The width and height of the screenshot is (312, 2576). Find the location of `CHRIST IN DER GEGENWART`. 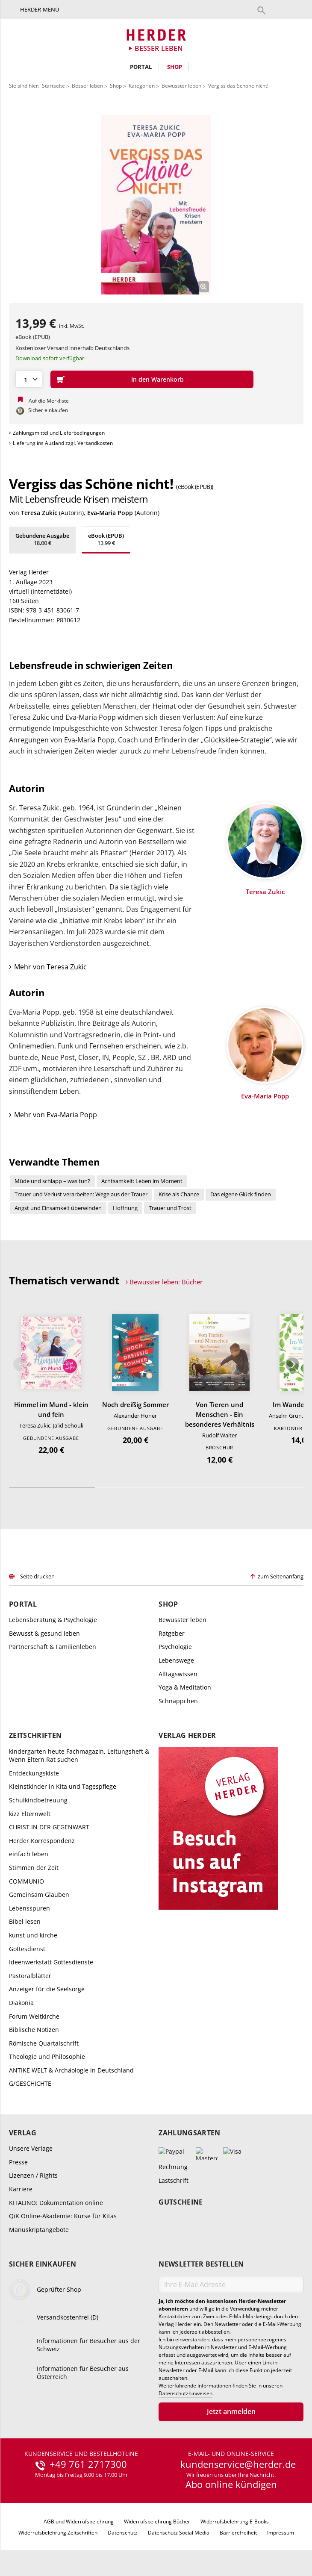

CHRIST IN DER GEGENWART is located at coordinates (49, 1827).